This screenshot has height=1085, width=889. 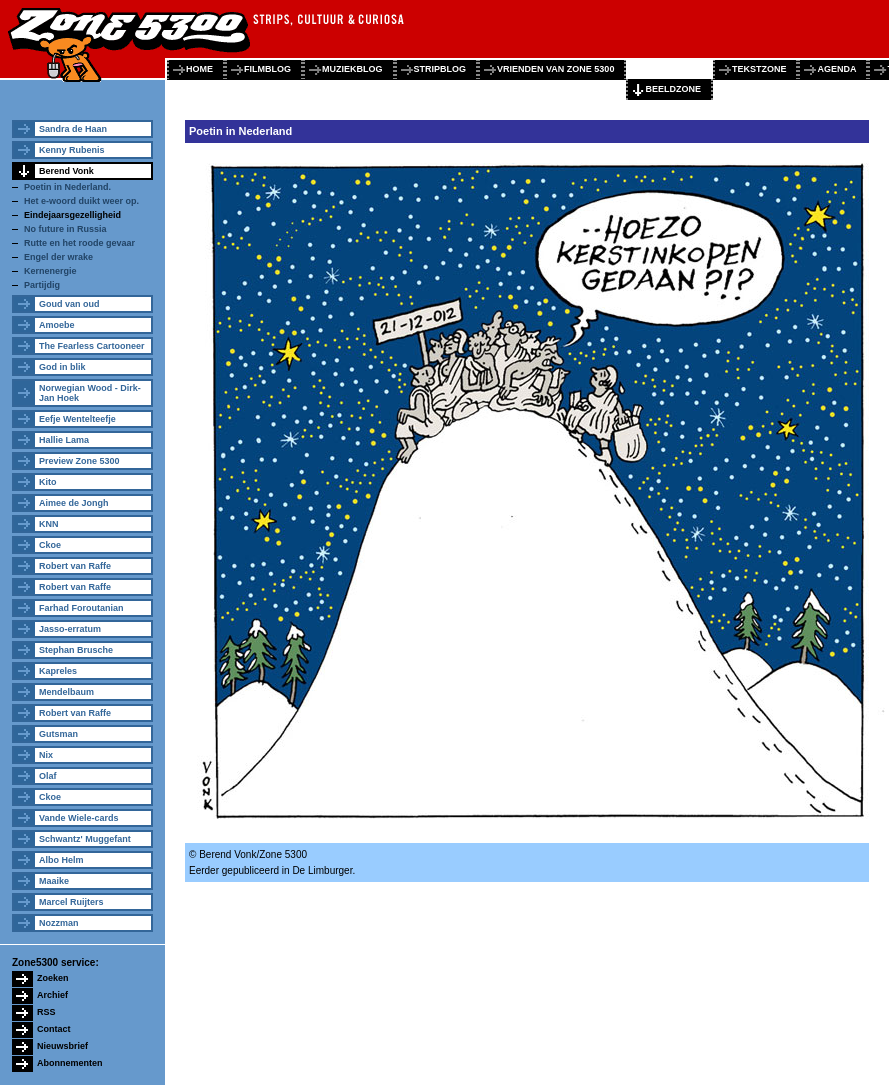 I want to click on Gutsman, so click(x=58, y=734).